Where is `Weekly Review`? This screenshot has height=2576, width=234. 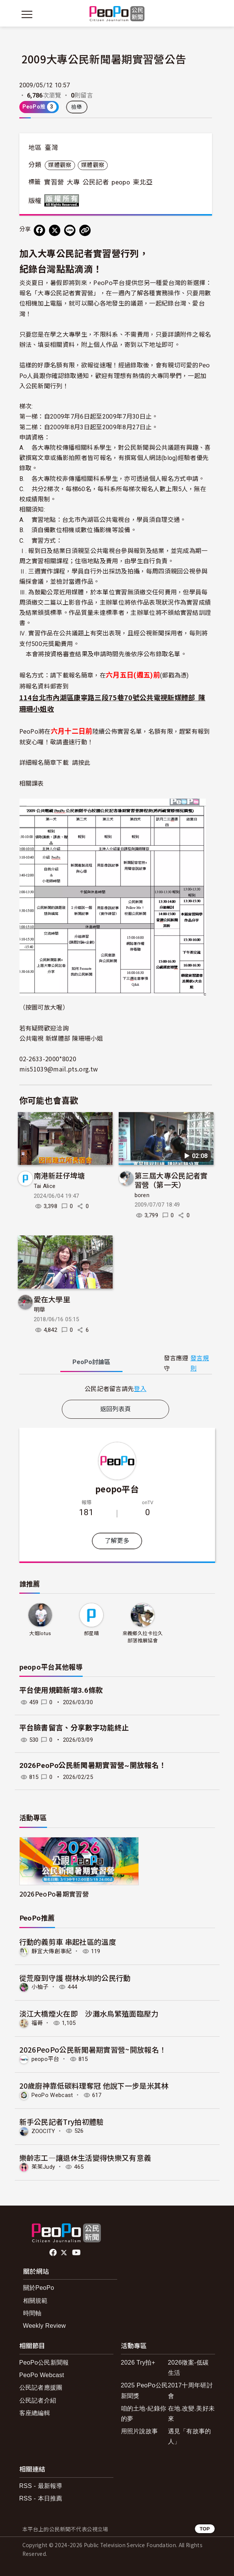
Weekly Review is located at coordinates (44, 2325).